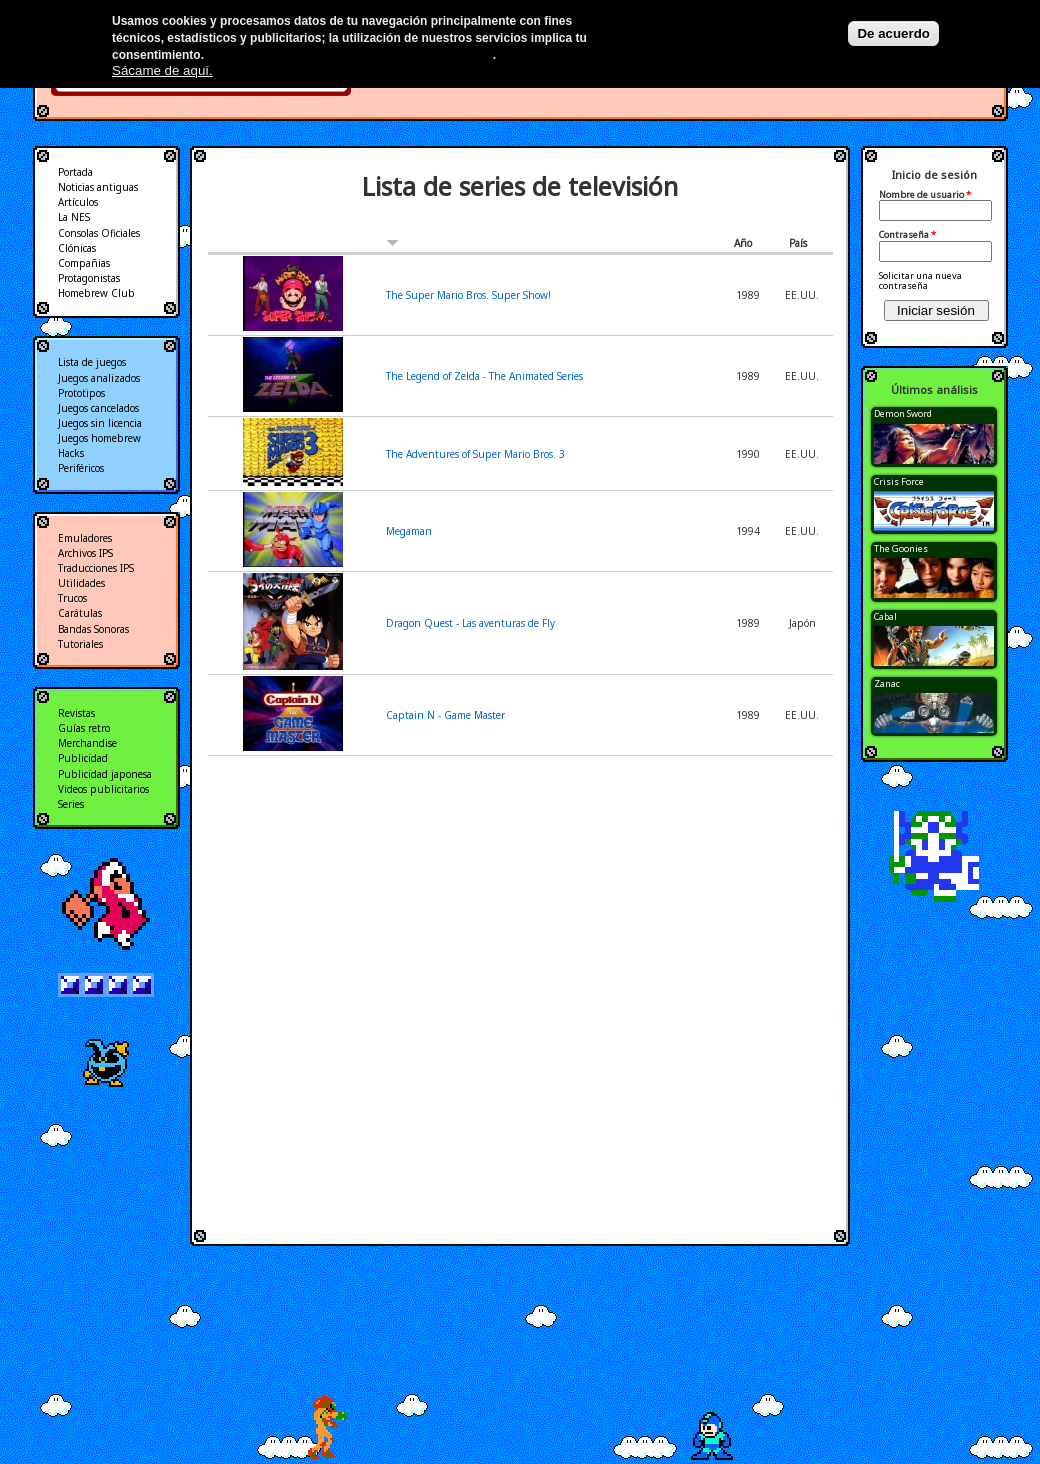  I want to click on The Goonies, so click(901, 548).